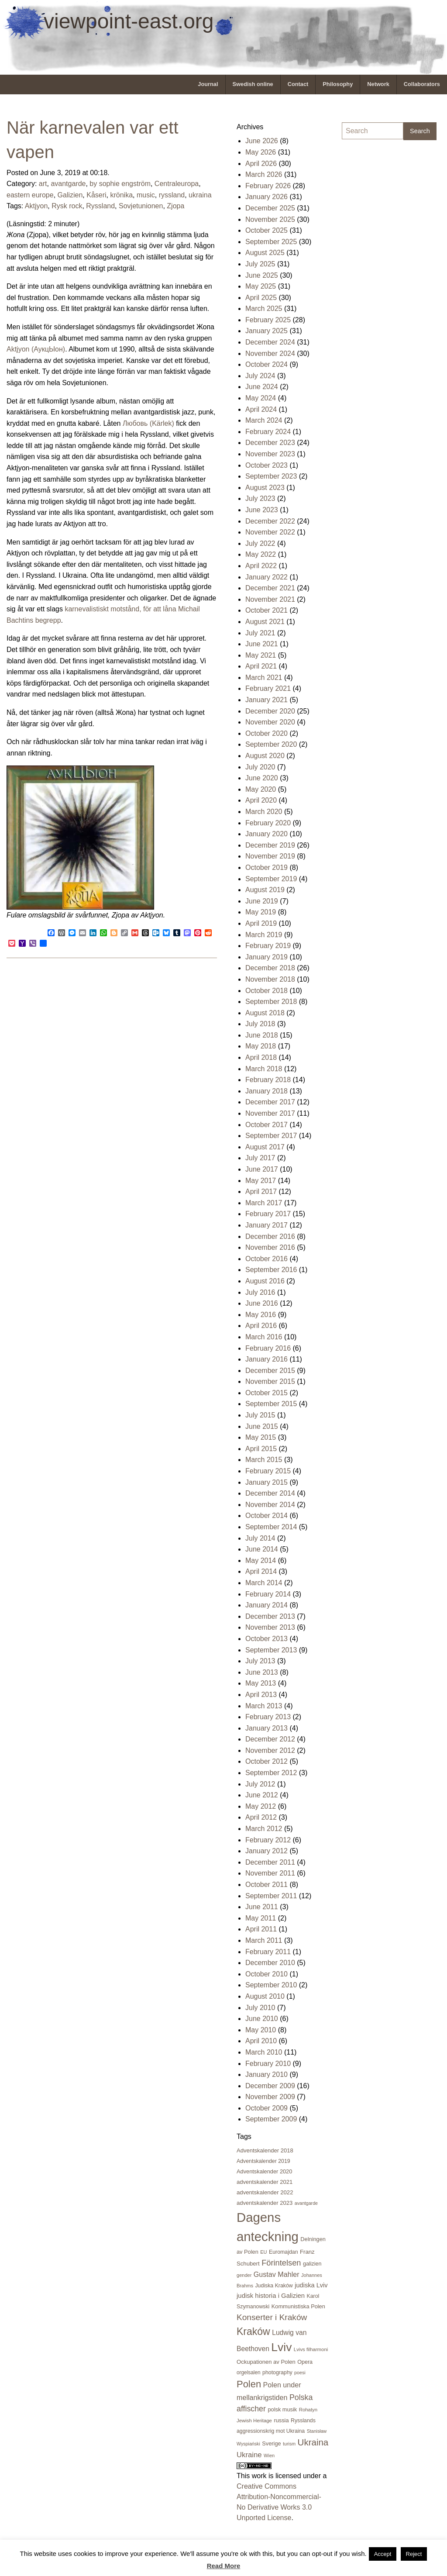 The image size is (447, 2576). Describe the element at coordinates (263, 308) in the screenshot. I see `March 2025` at that location.